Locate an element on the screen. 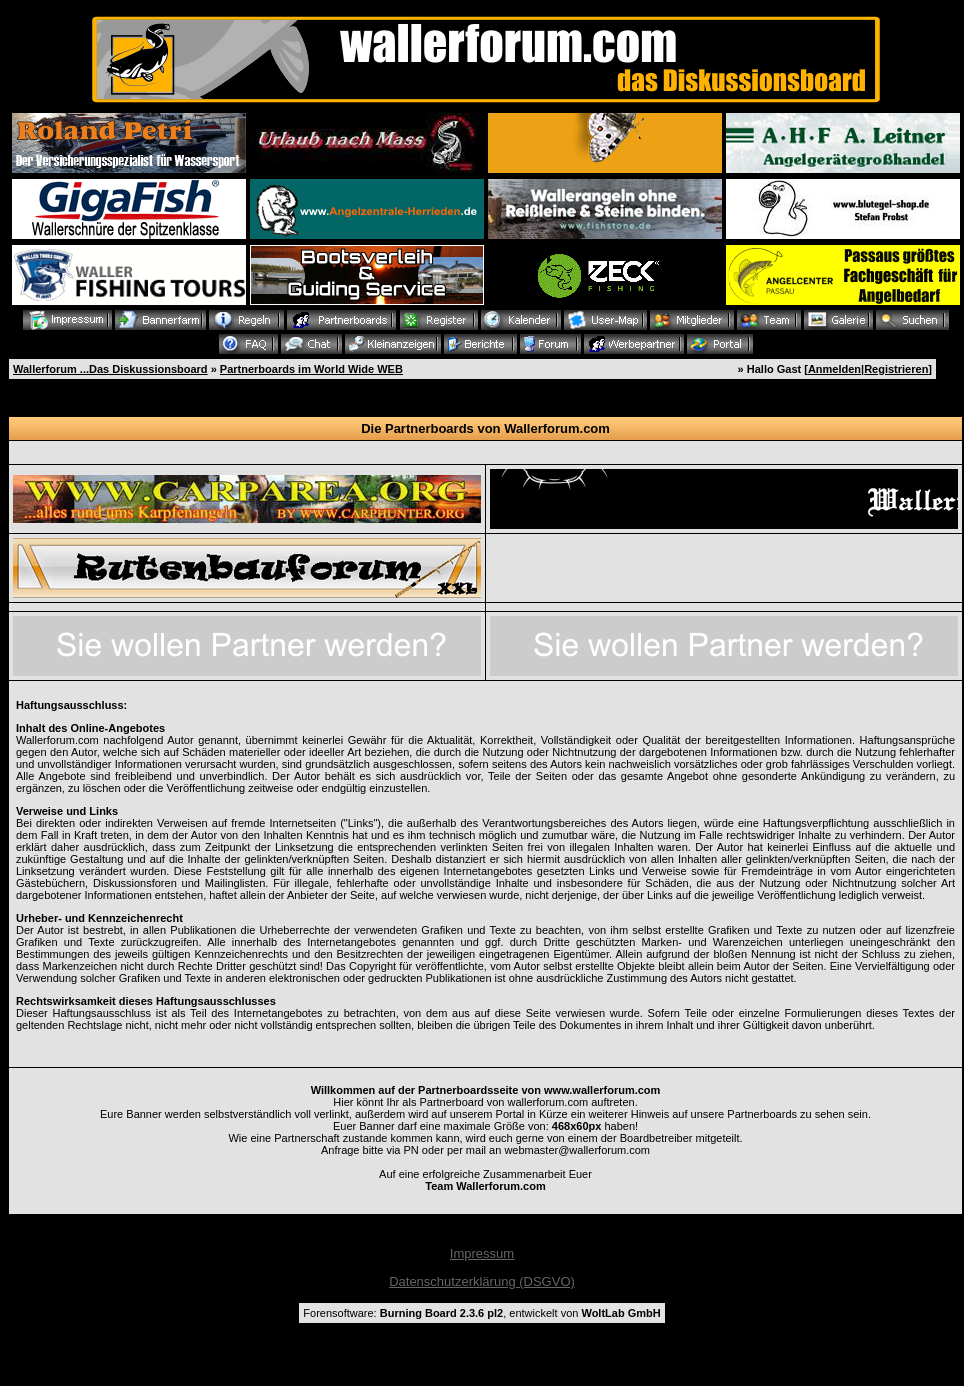 The height and width of the screenshot is (1386, 964). Partnerboards im World Wide WEB is located at coordinates (311, 369).